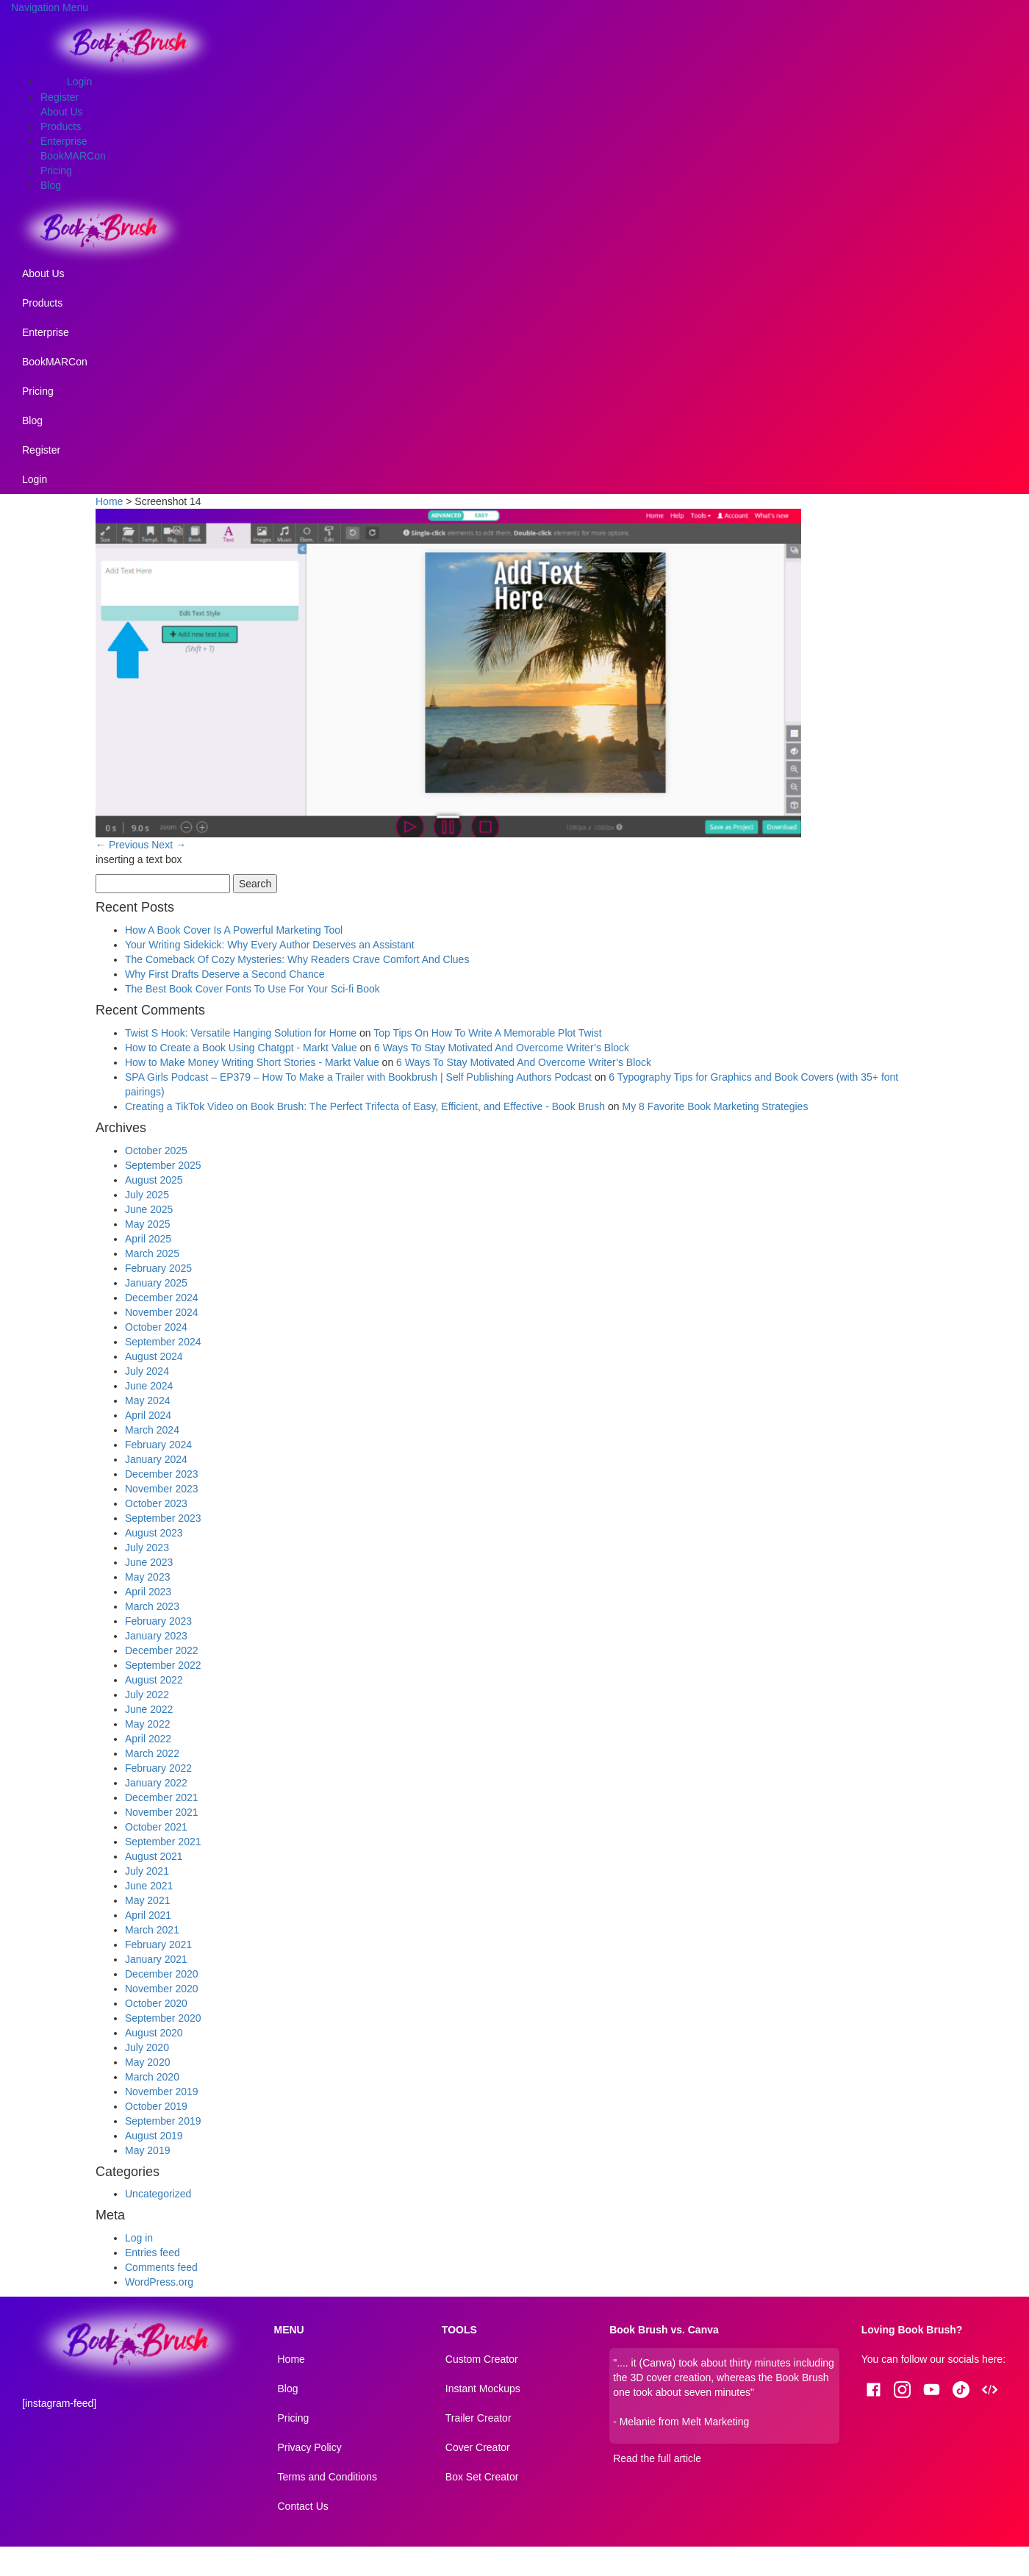 The image size is (1029, 2576). I want to click on May 2023, so click(147, 1577).